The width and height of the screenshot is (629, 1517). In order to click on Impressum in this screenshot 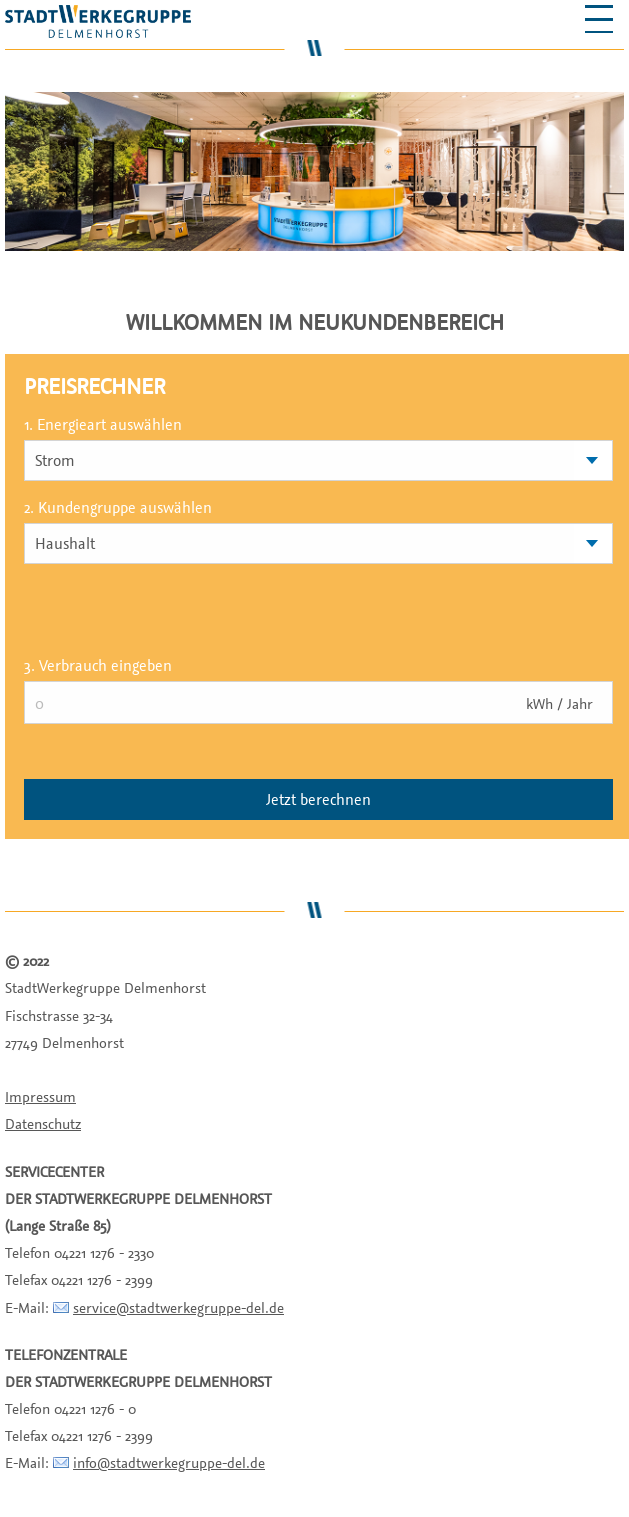, I will do `click(40, 1096)`.